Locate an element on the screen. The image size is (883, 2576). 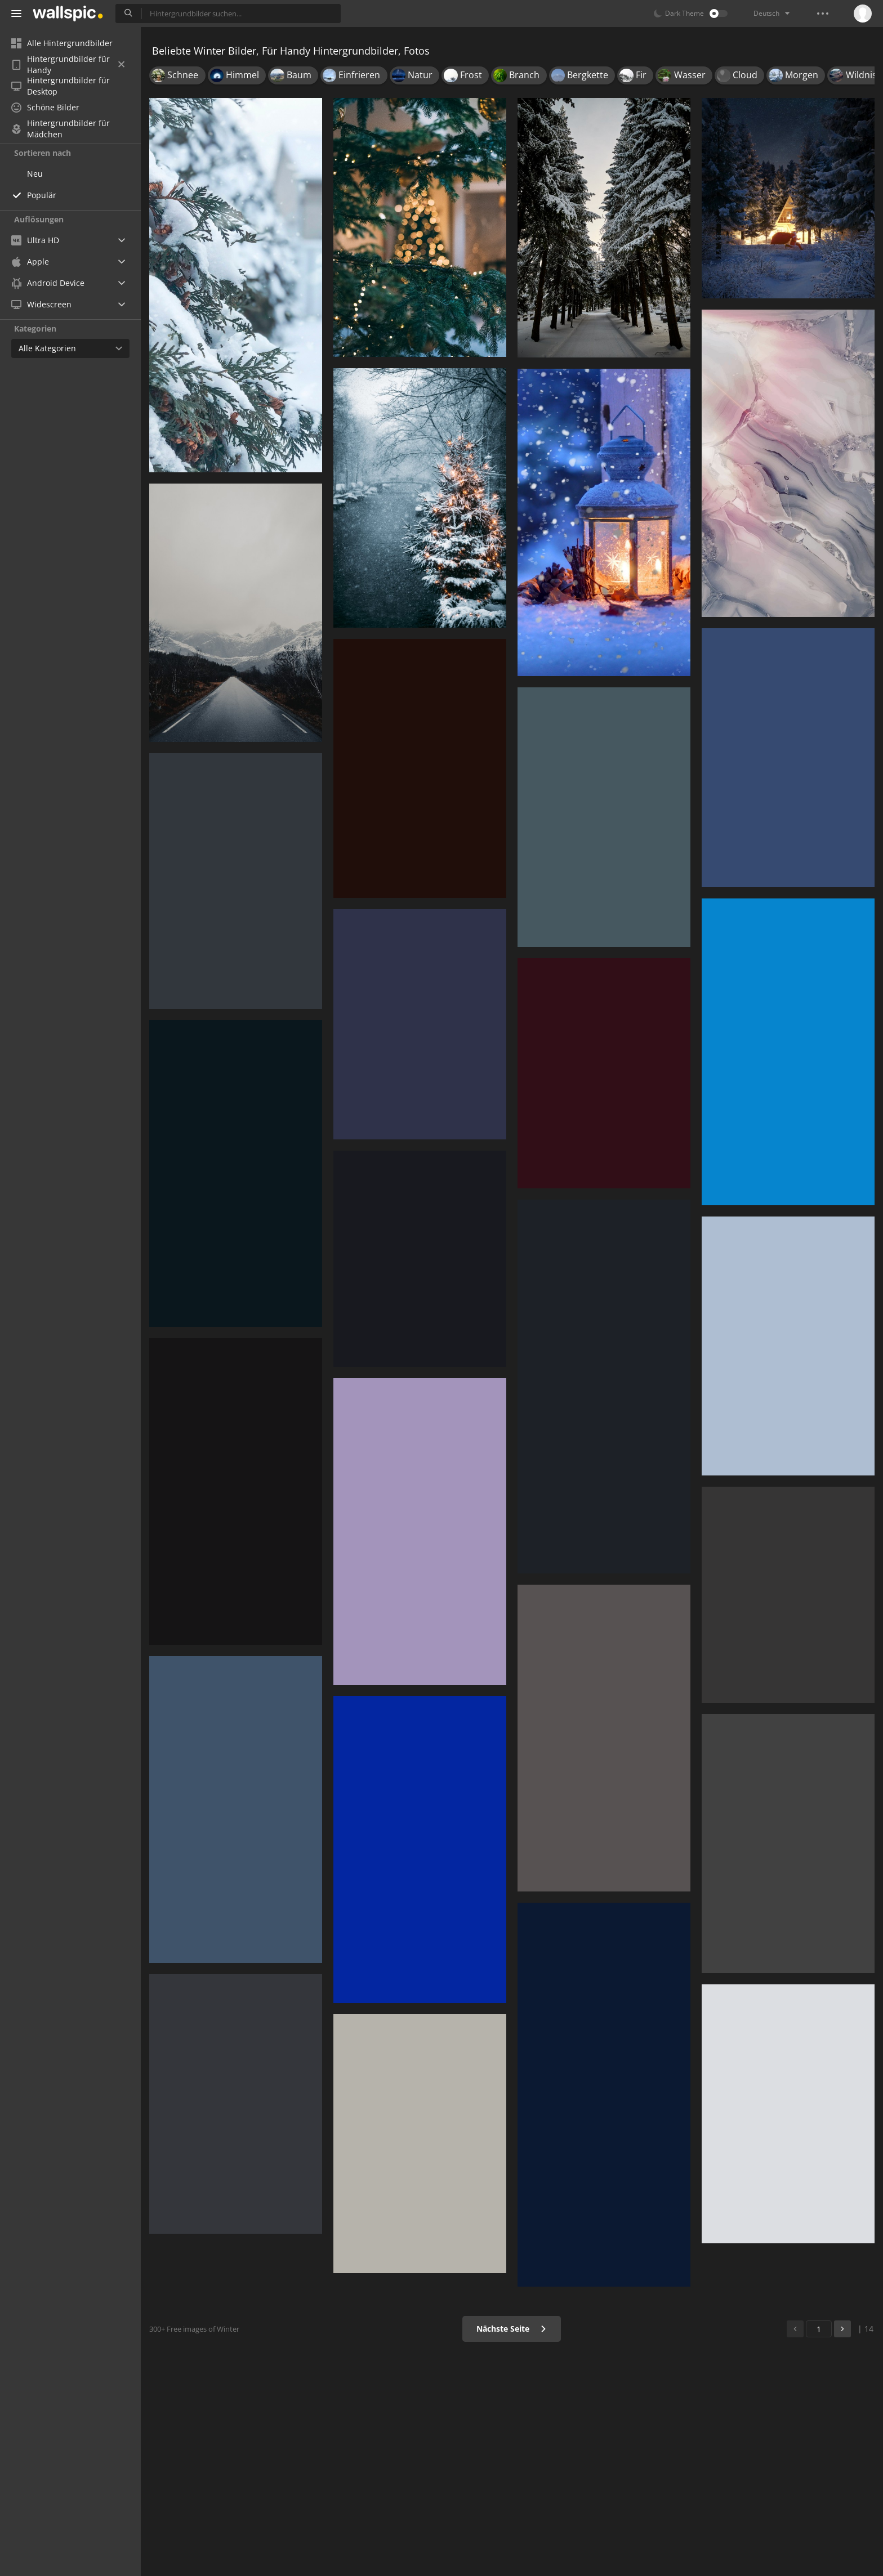
Android Device is located at coordinates (47, 283).